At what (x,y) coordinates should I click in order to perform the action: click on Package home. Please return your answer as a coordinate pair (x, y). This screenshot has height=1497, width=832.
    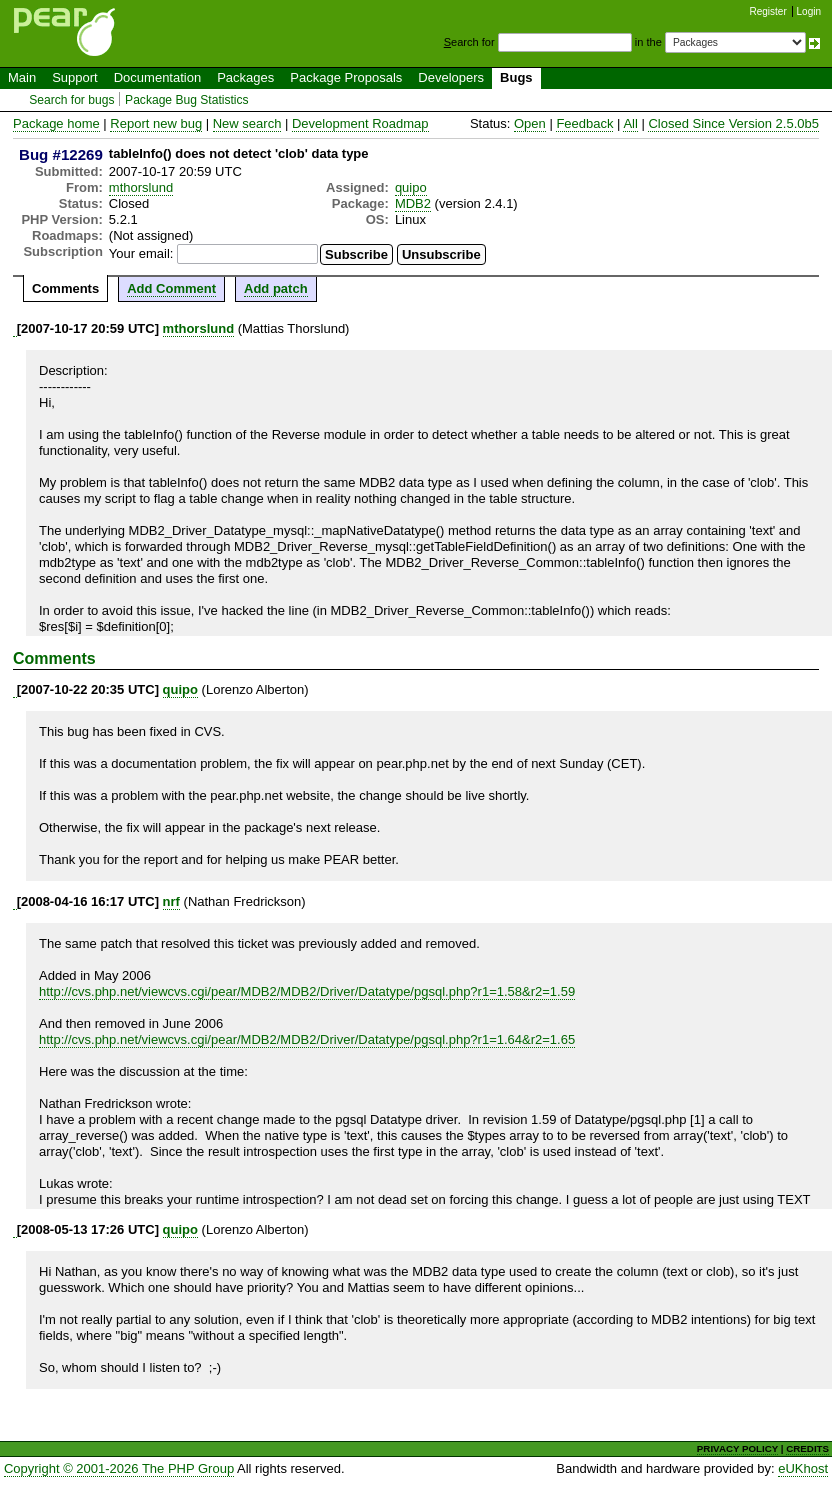
    Looking at the image, I should click on (56, 123).